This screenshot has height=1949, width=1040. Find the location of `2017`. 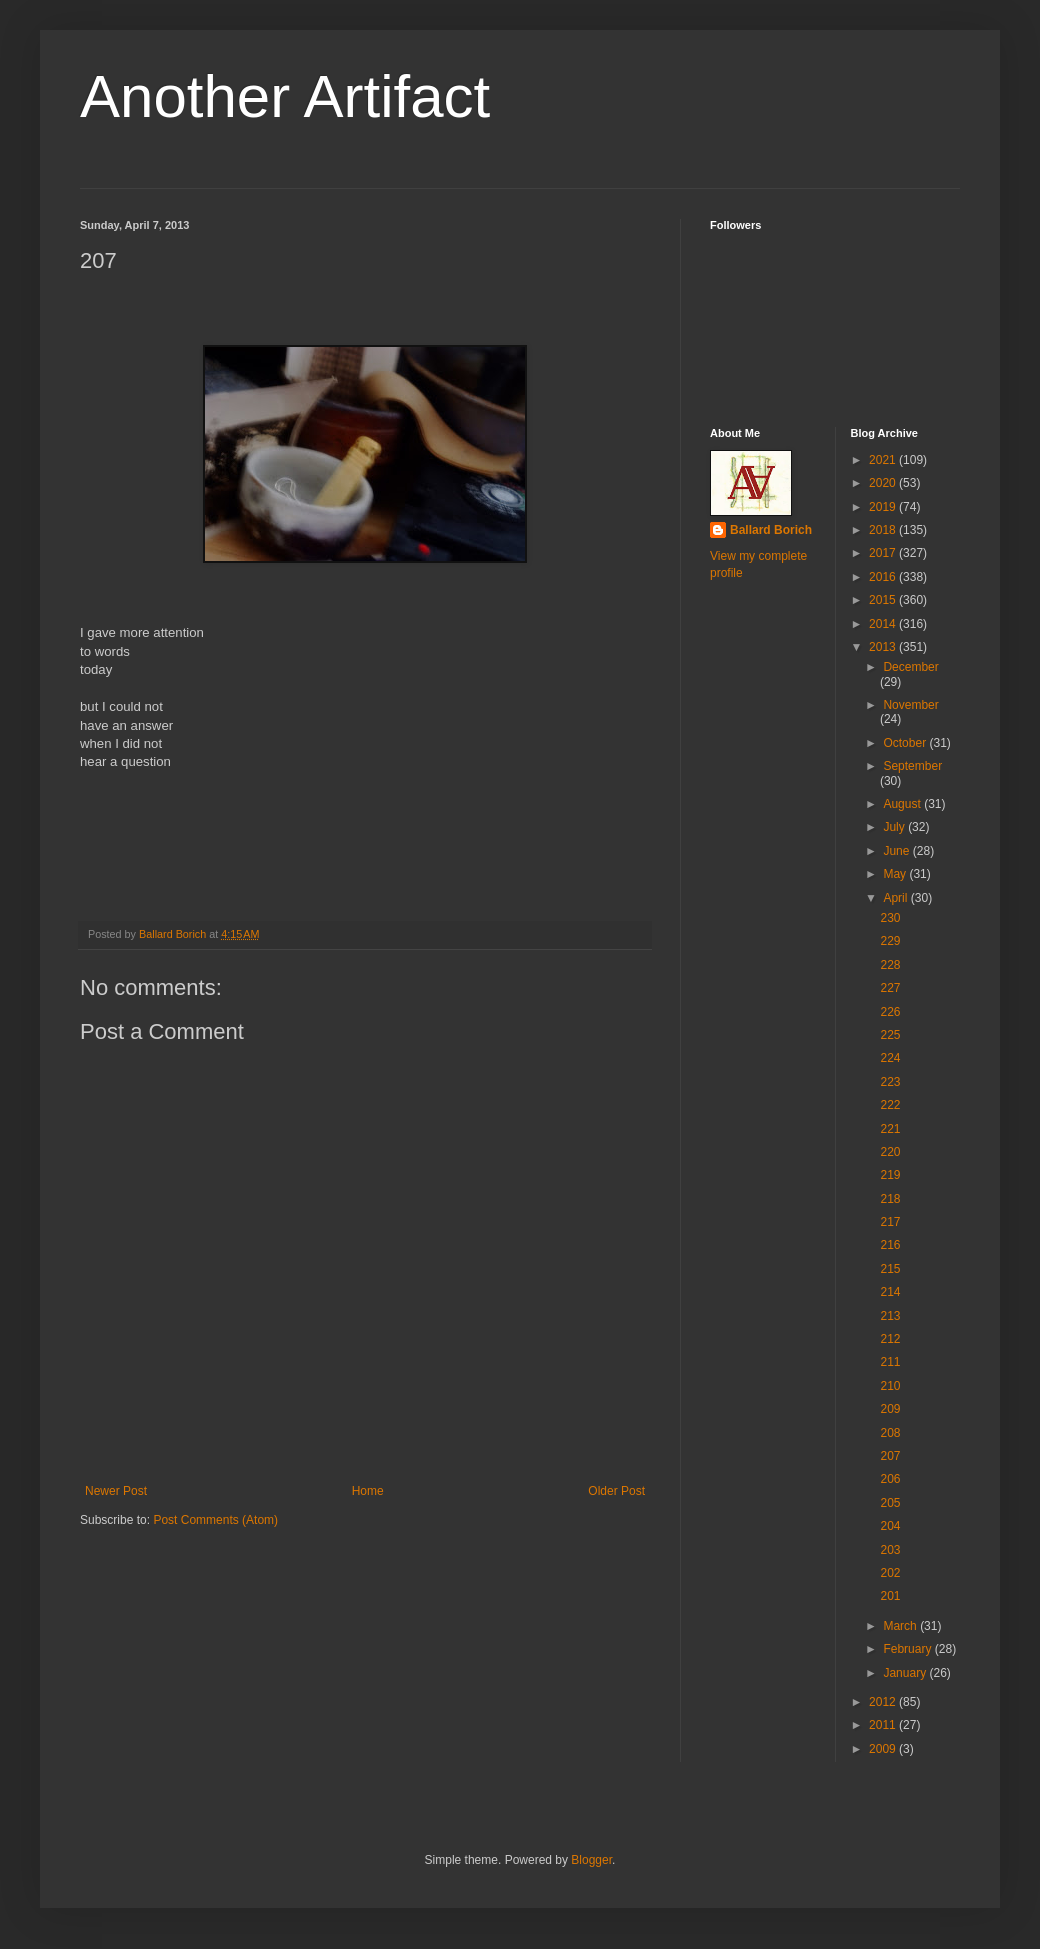

2017 is located at coordinates (884, 553).